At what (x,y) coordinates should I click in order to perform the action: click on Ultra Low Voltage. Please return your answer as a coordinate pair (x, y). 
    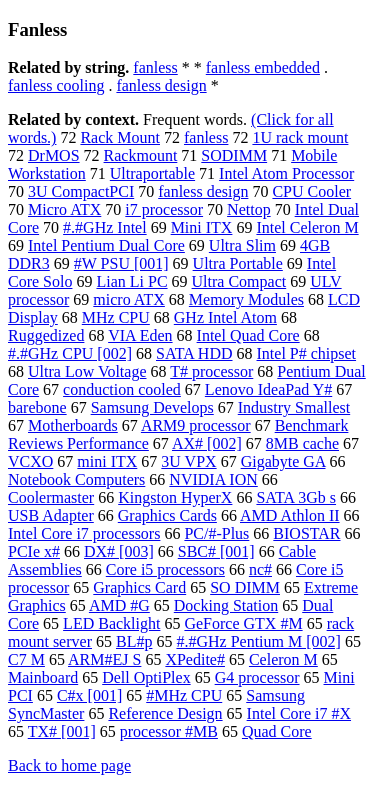
    Looking at the image, I should click on (87, 371).